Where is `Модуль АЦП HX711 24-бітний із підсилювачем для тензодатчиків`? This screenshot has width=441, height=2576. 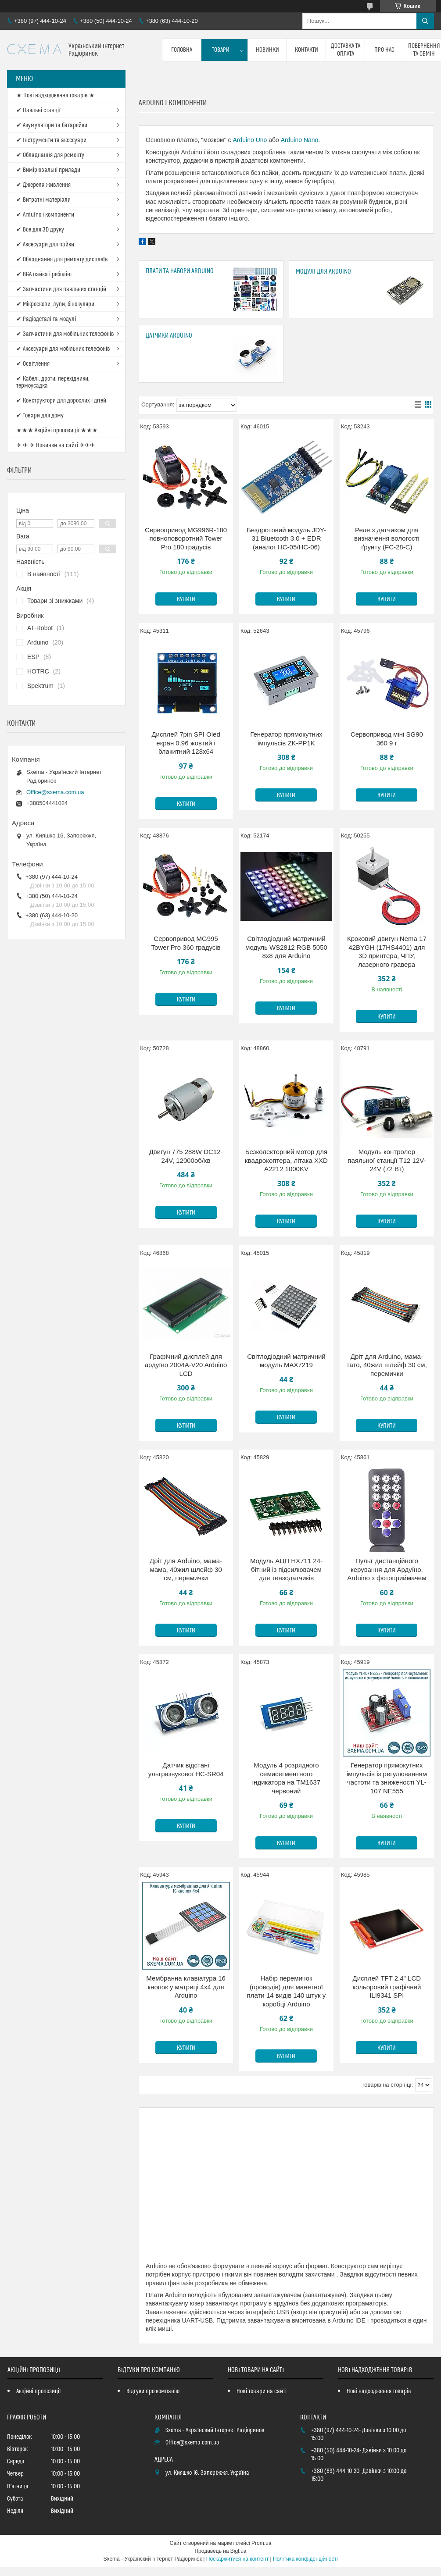
Модуль АЦП HX711 24-бітний із підсилювачем для тензодатчиків is located at coordinates (286, 1569).